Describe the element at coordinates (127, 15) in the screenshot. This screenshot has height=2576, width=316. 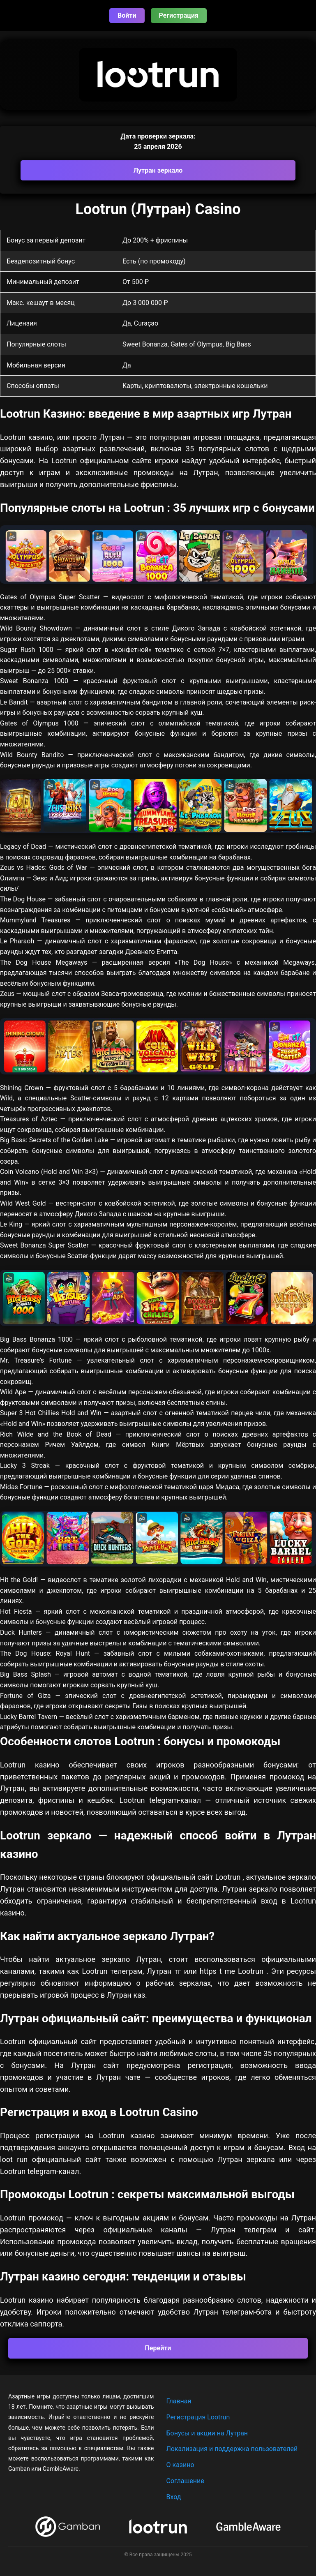
I see `Войти` at that location.